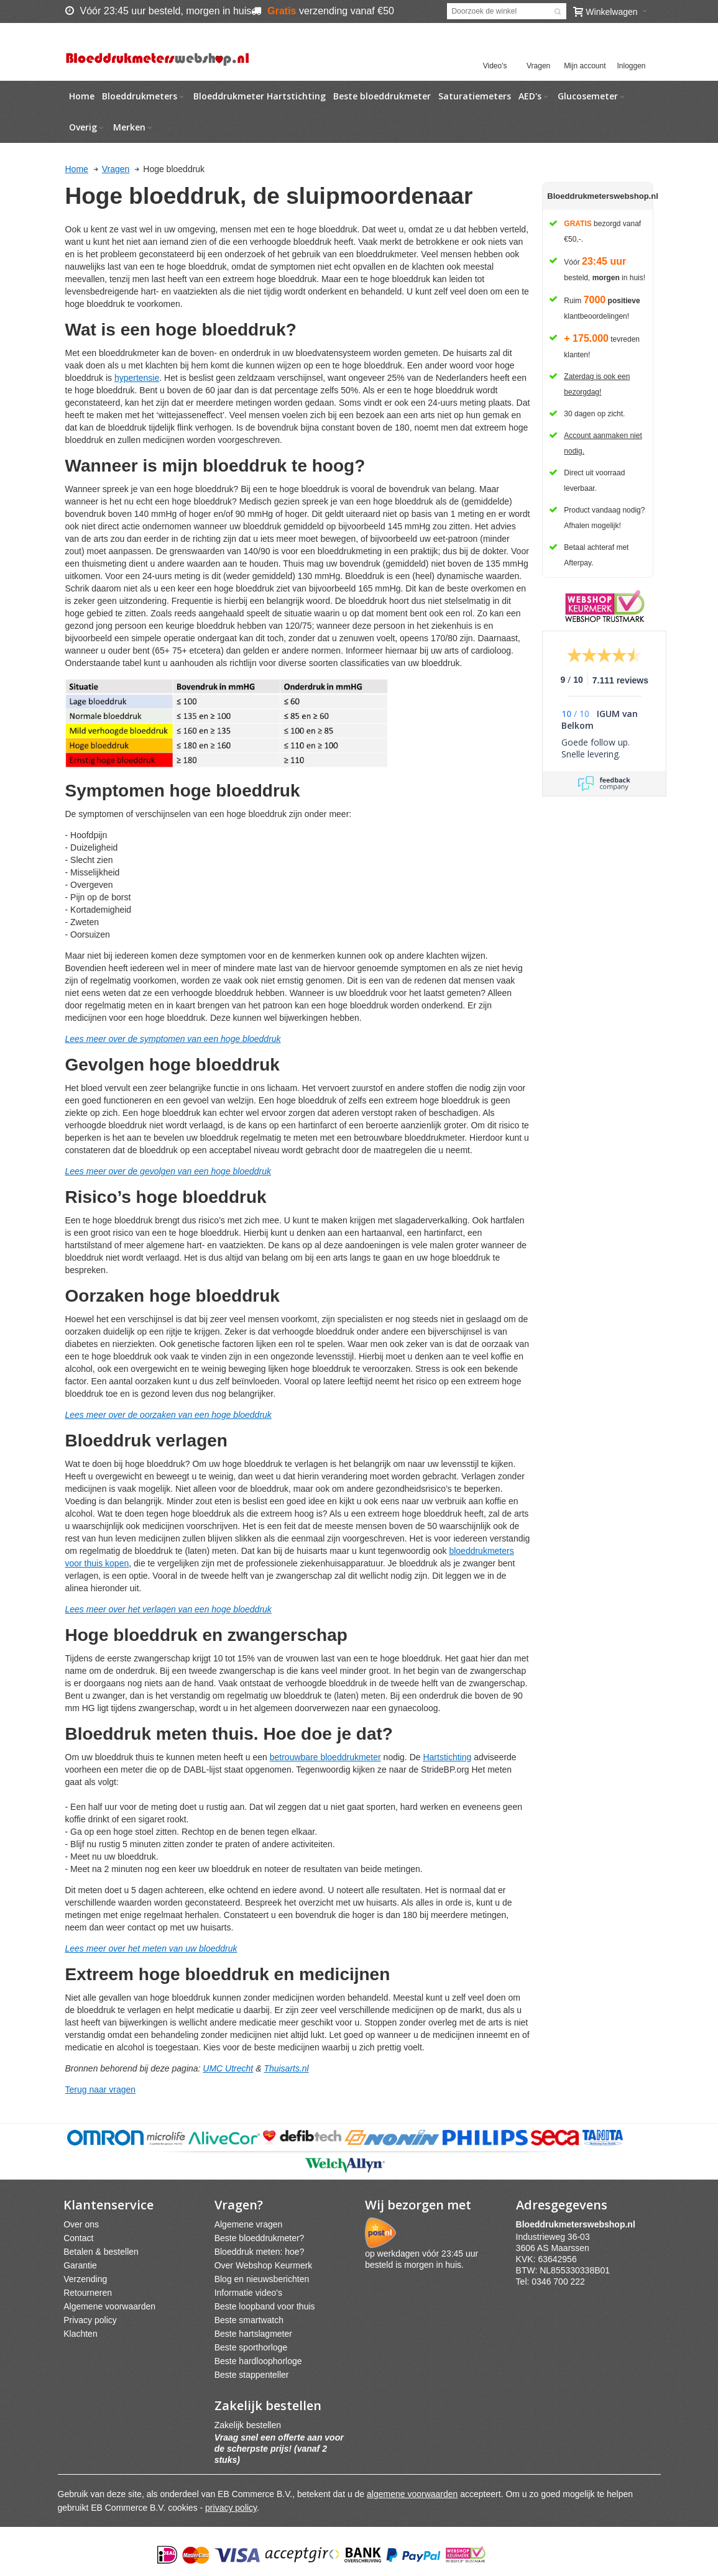 The height and width of the screenshot is (2576, 718). Describe the element at coordinates (228, 2068) in the screenshot. I see `UMC Utrecht` at that location.